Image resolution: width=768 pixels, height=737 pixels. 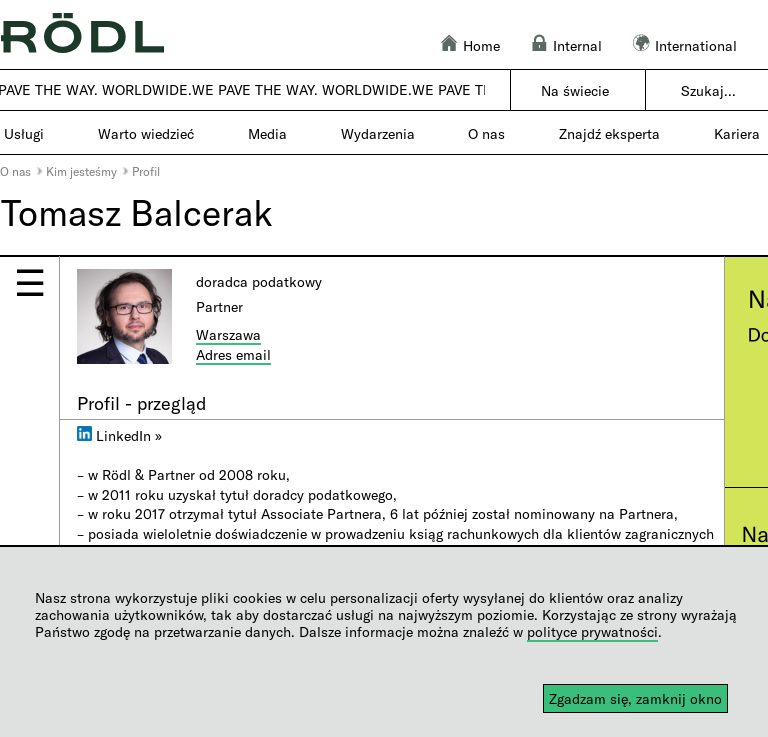 What do you see at coordinates (81, 171) in the screenshot?
I see `Kim jesteśmy` at bounding box center [81, 171].